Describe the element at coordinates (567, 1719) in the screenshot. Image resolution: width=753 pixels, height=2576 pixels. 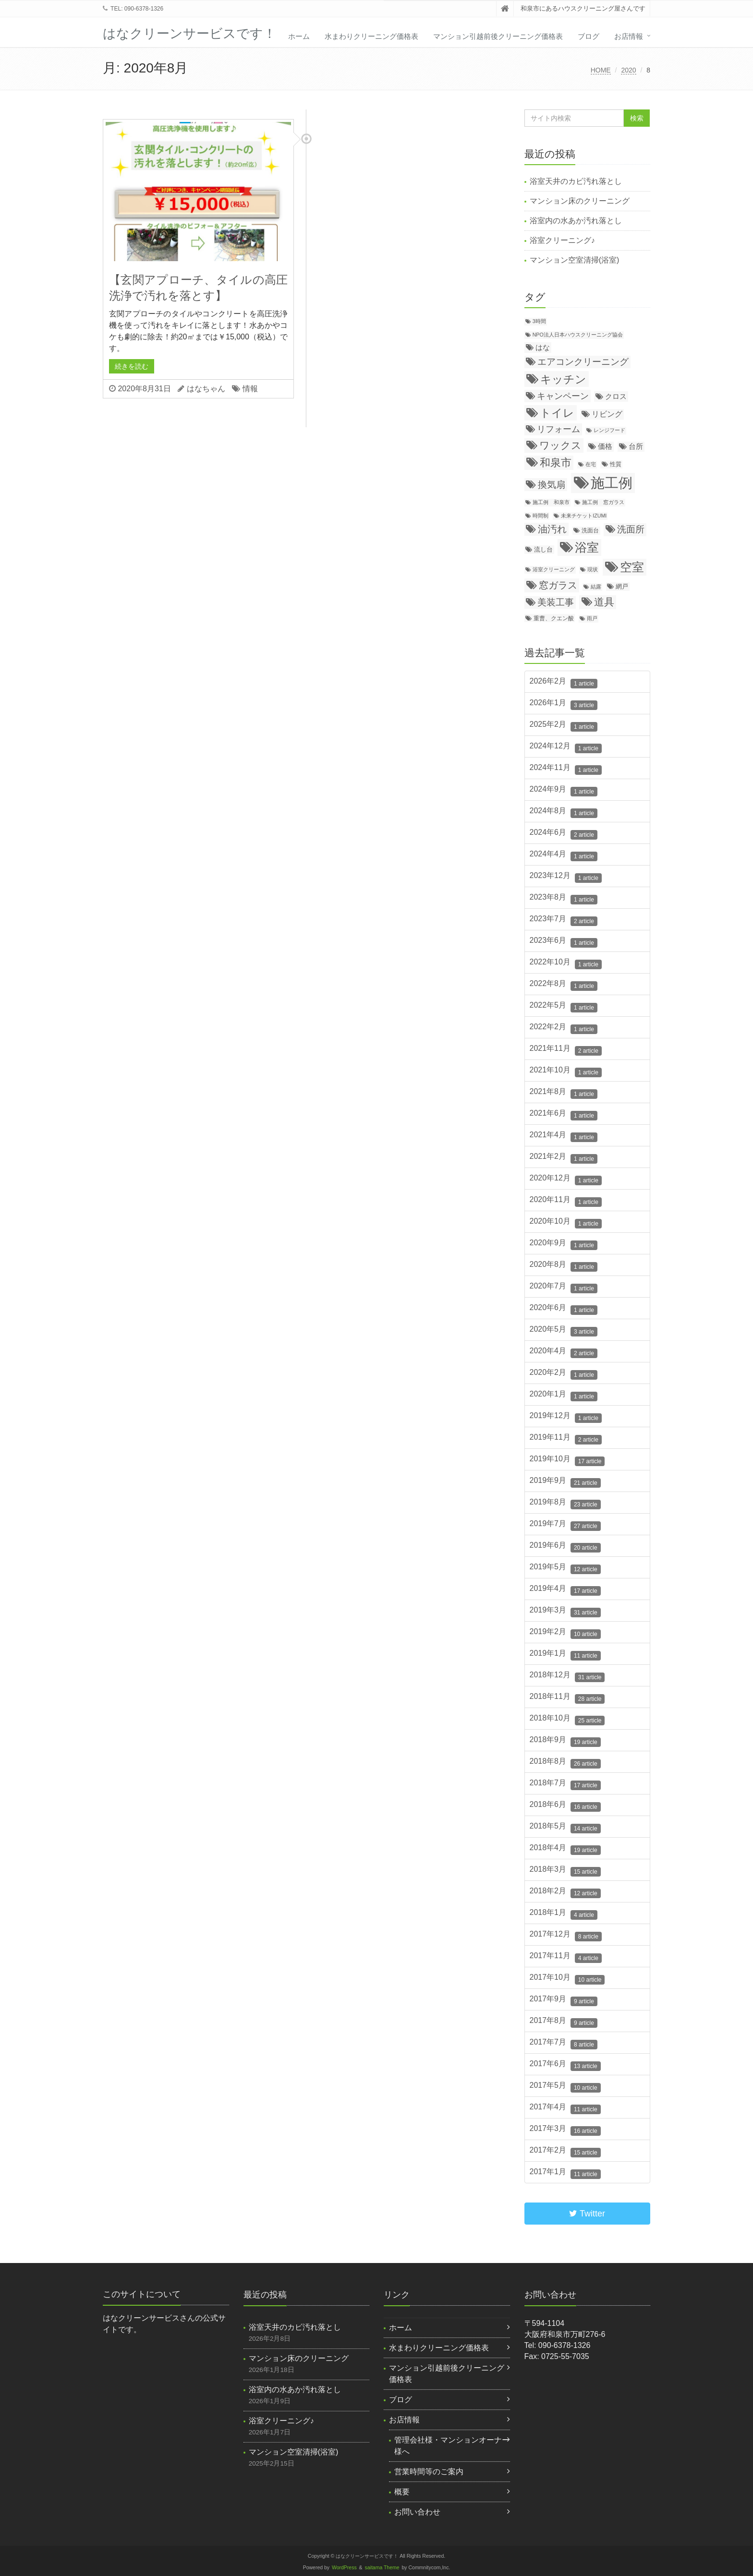
I see `2018年10月` at that location.